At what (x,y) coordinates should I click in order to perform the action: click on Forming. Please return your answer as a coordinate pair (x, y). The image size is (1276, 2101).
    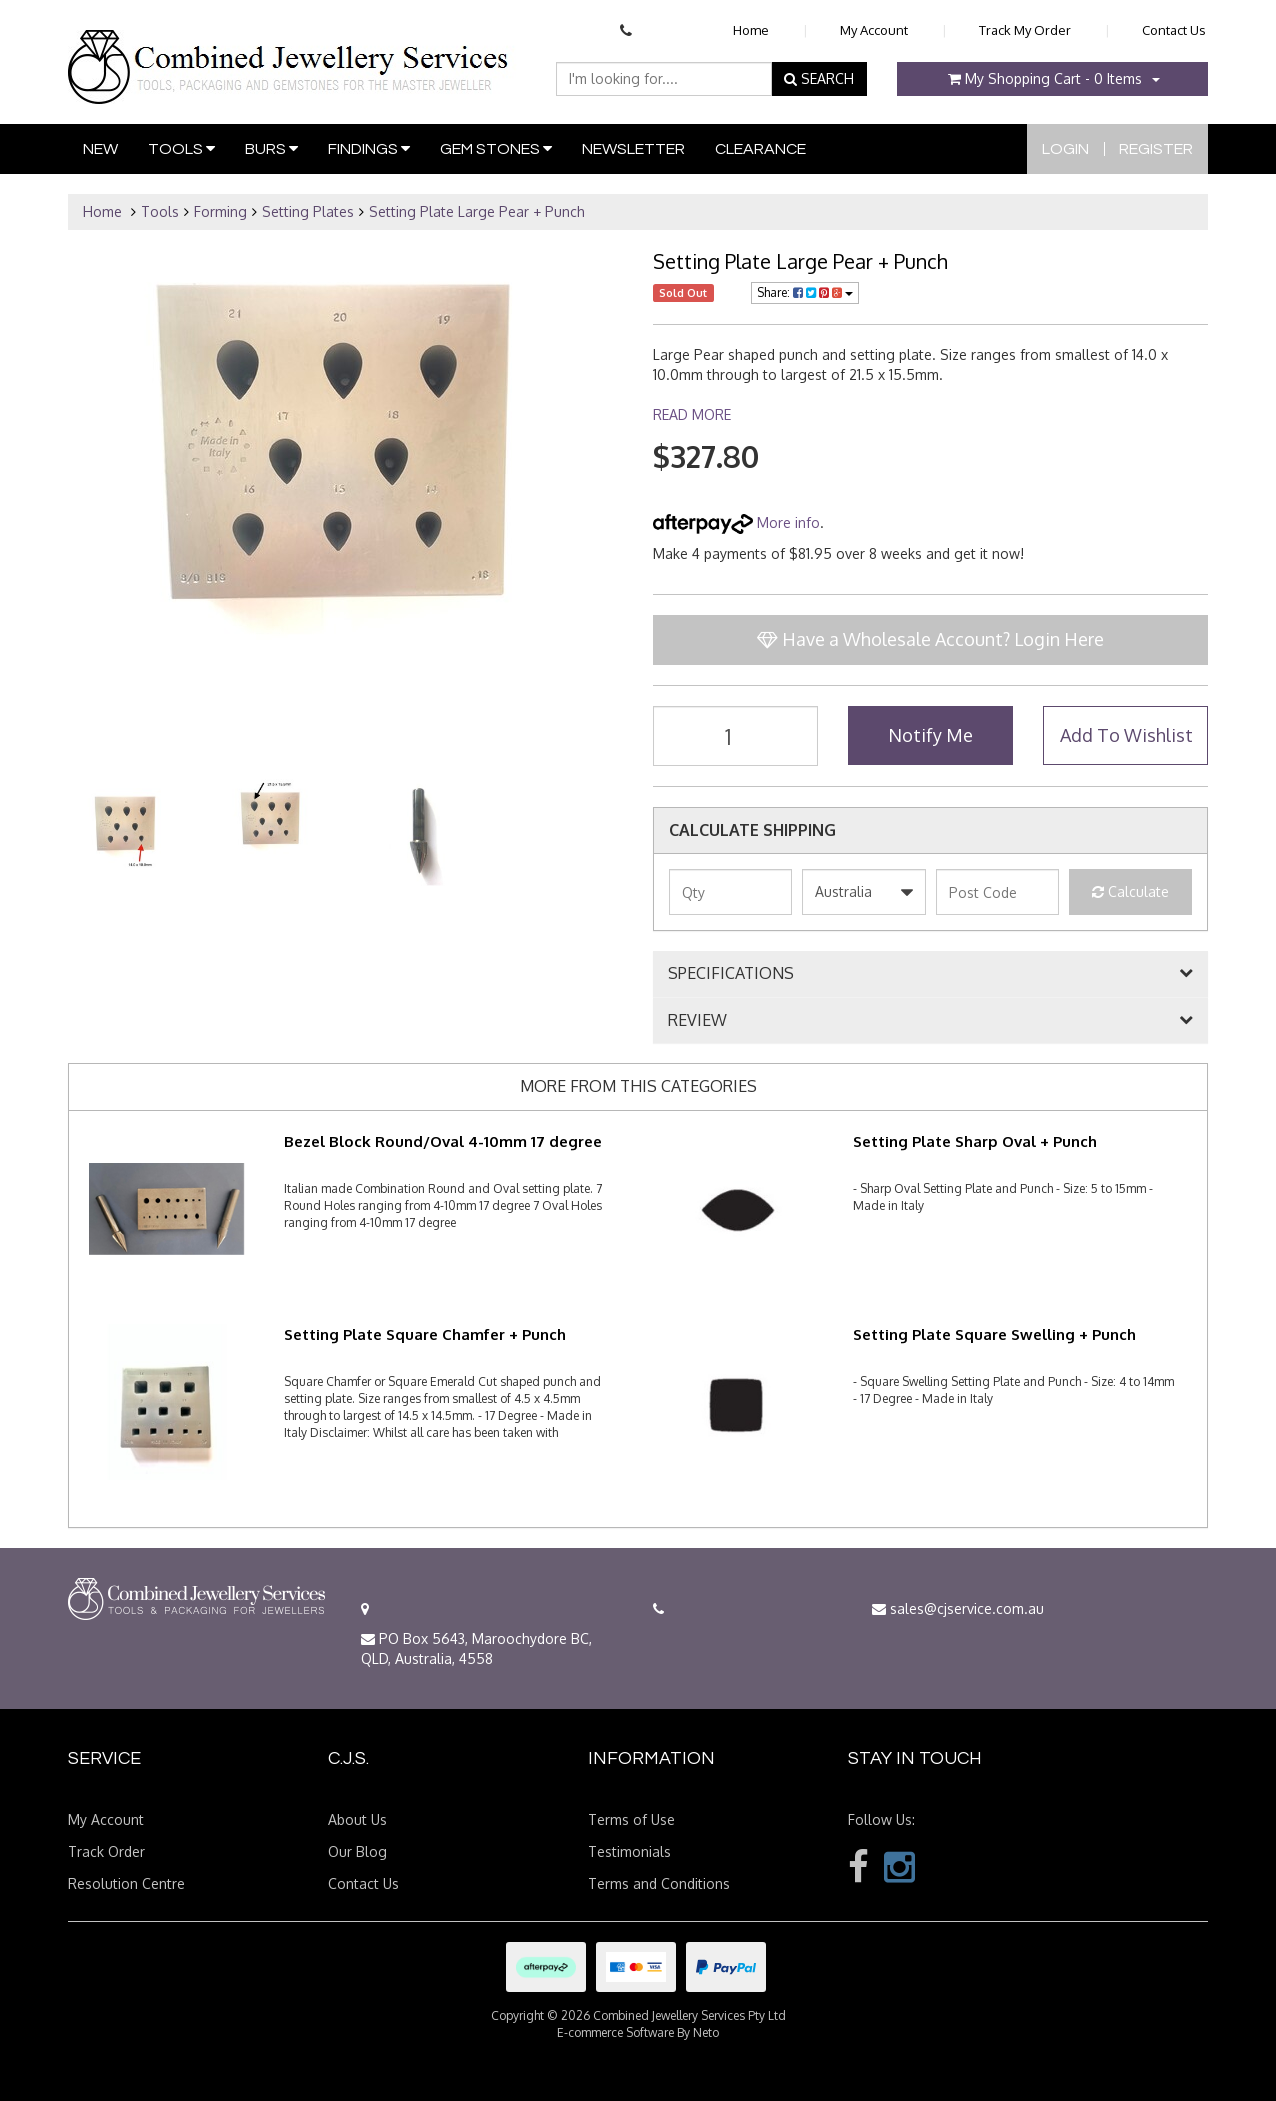
    Looking at the image, I should click on (220, 211).